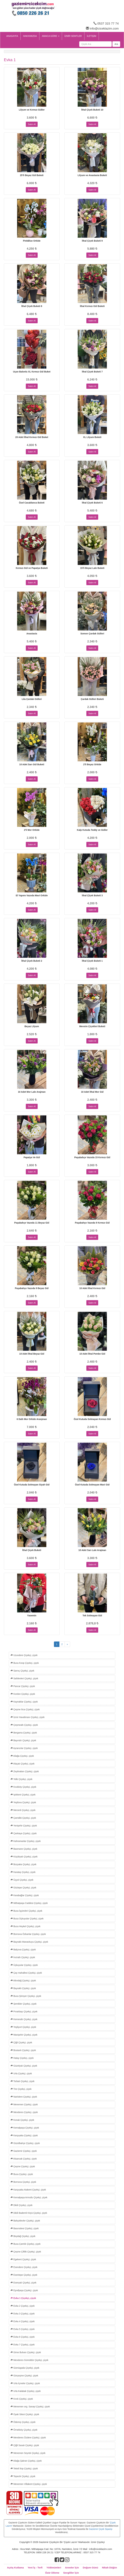 This screenshot has height=2576, width=124. What do you see at coordinates (22, 2236) in the screenshot?
I see `Beydağ Çiçekçi, çiçek` at bounding box center [22, 2236].